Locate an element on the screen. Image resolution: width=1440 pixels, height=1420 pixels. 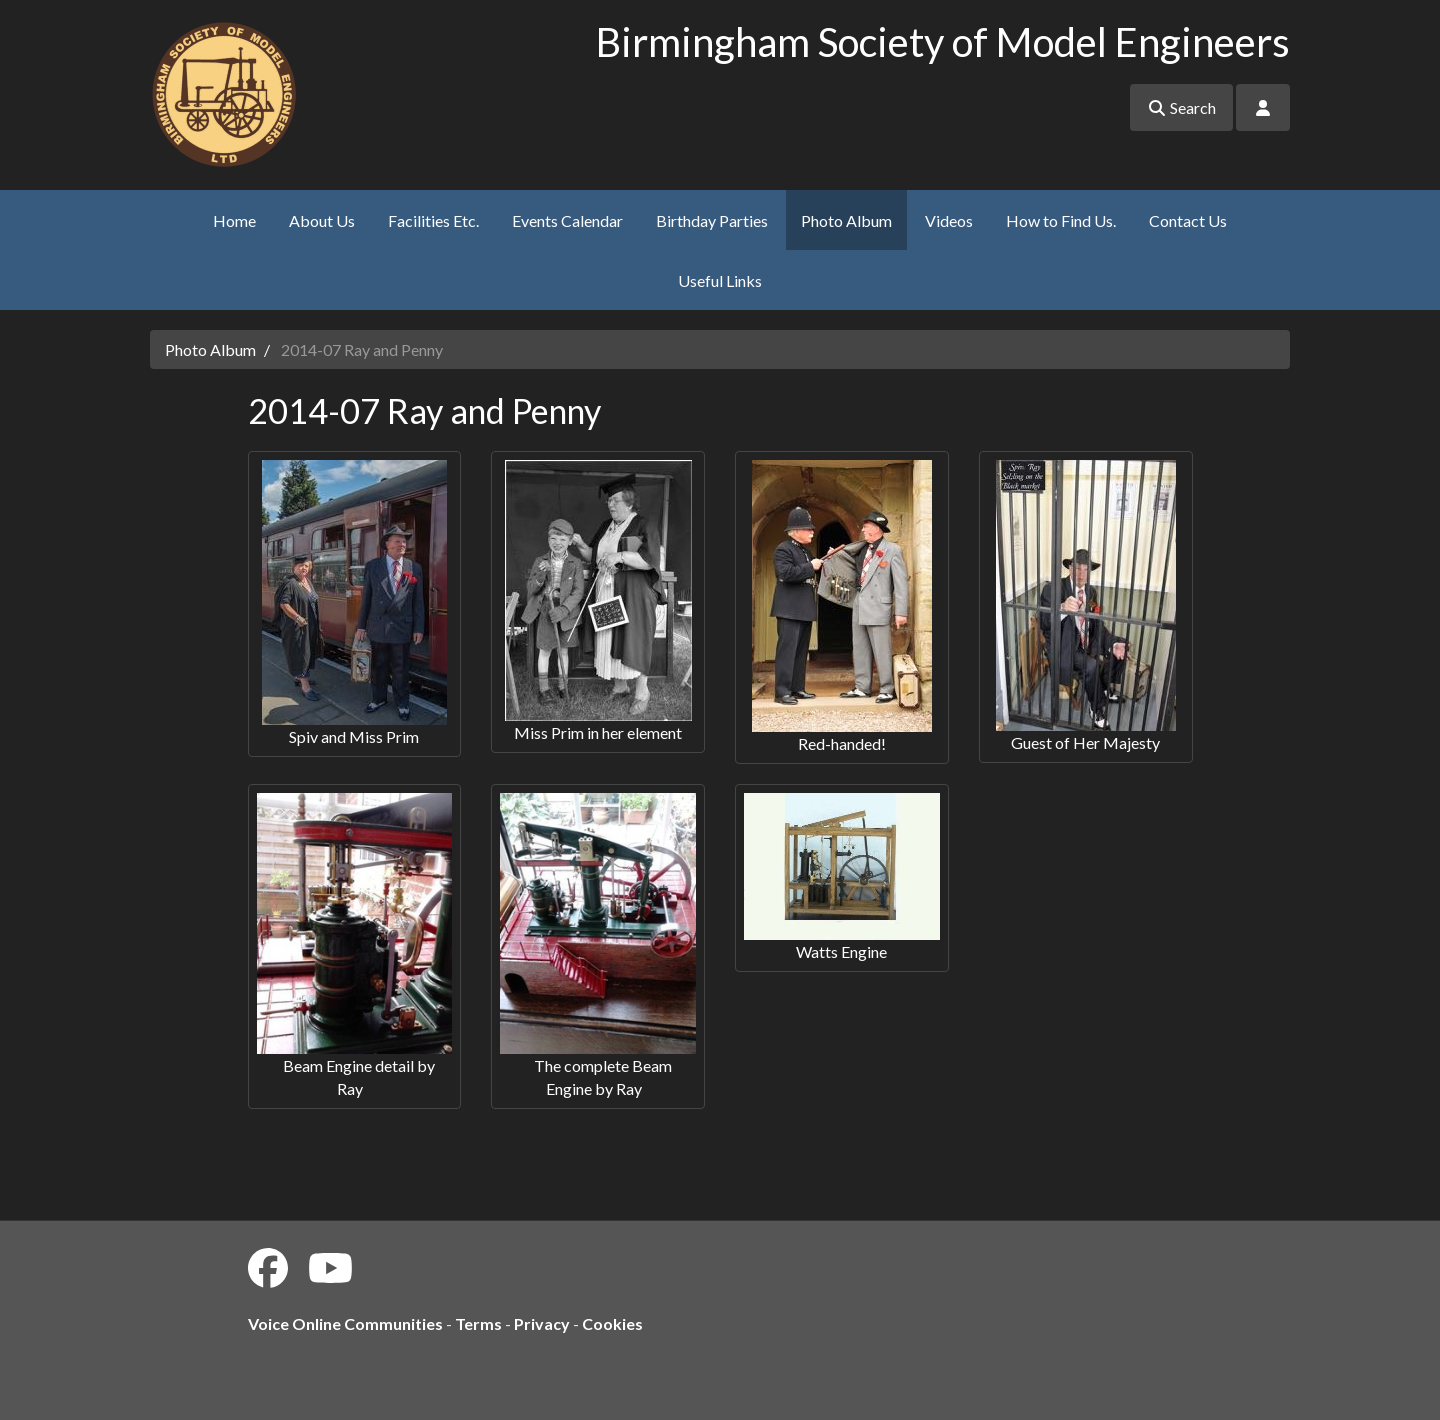
Contact Us is located at coordinates (1188, 220).